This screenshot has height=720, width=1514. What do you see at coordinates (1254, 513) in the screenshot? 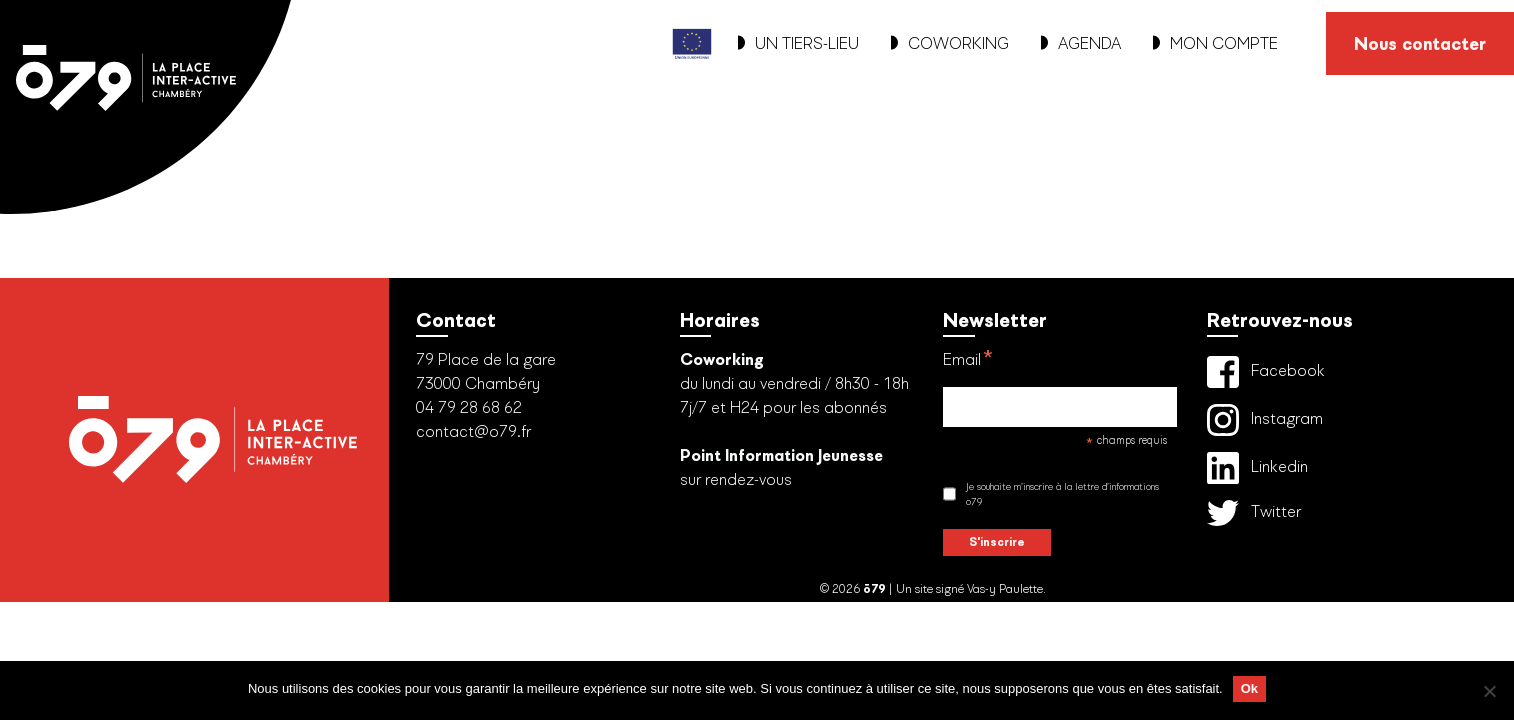
I see `Twitter` at bounding box center [1254, 513].